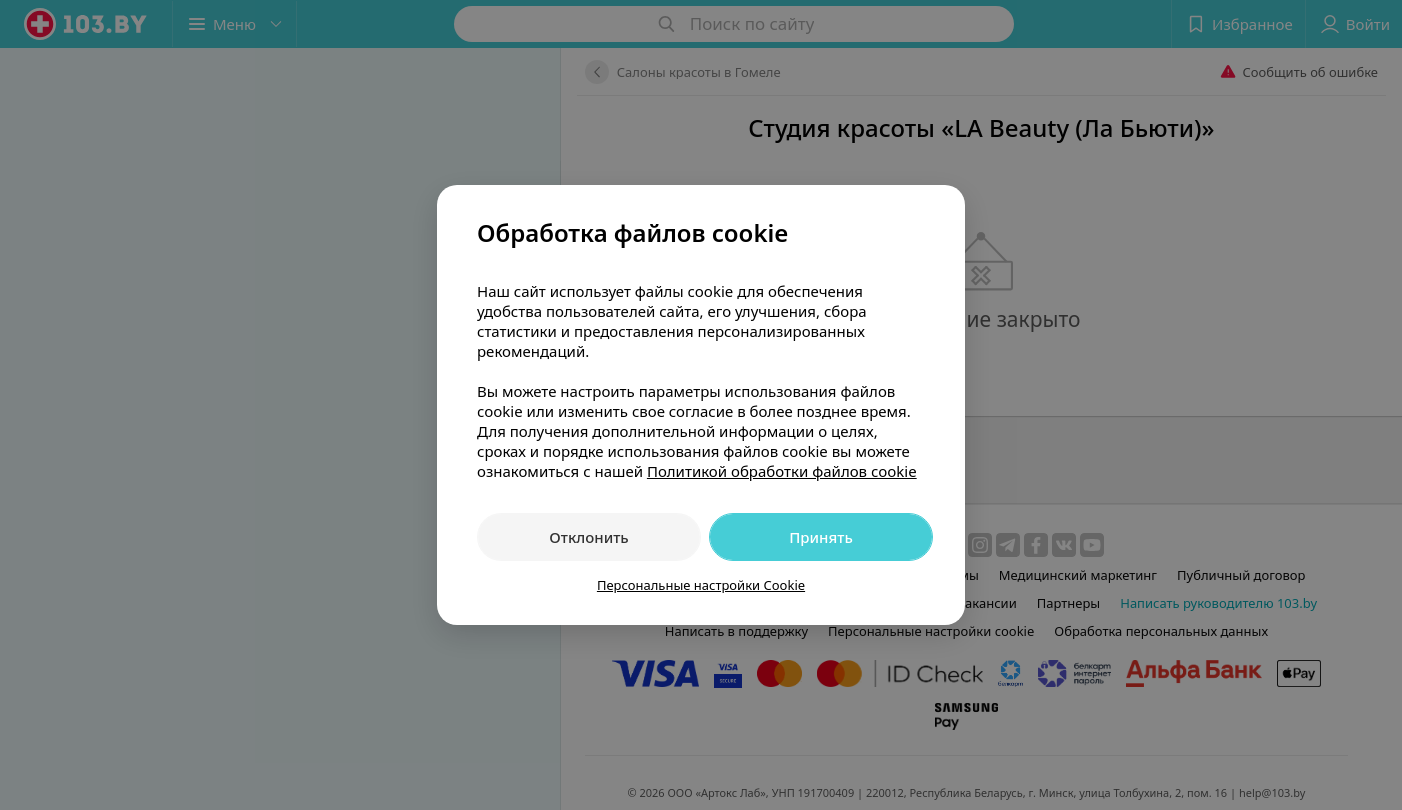 The image size is (1402, 810). Describe the element at coordinates (782, 471) in the screenshot. I see `Политикой обработки файлов cookie` at that location.